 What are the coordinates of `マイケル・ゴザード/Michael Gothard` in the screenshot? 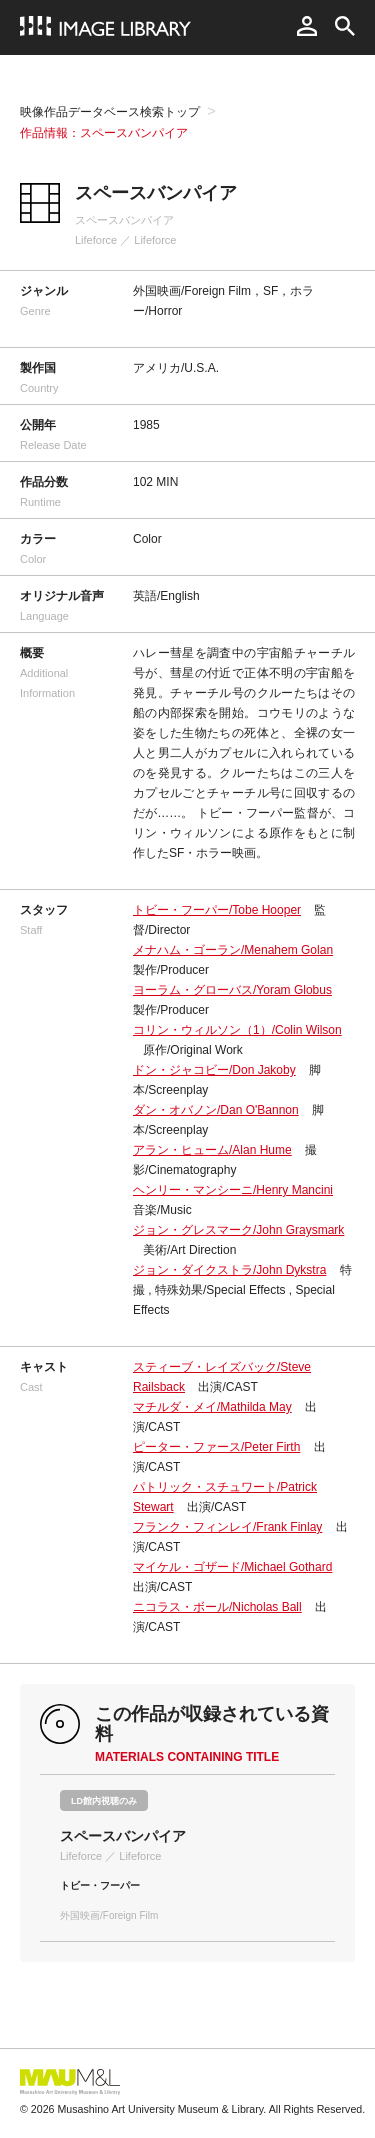 It's located at (232, 1567).